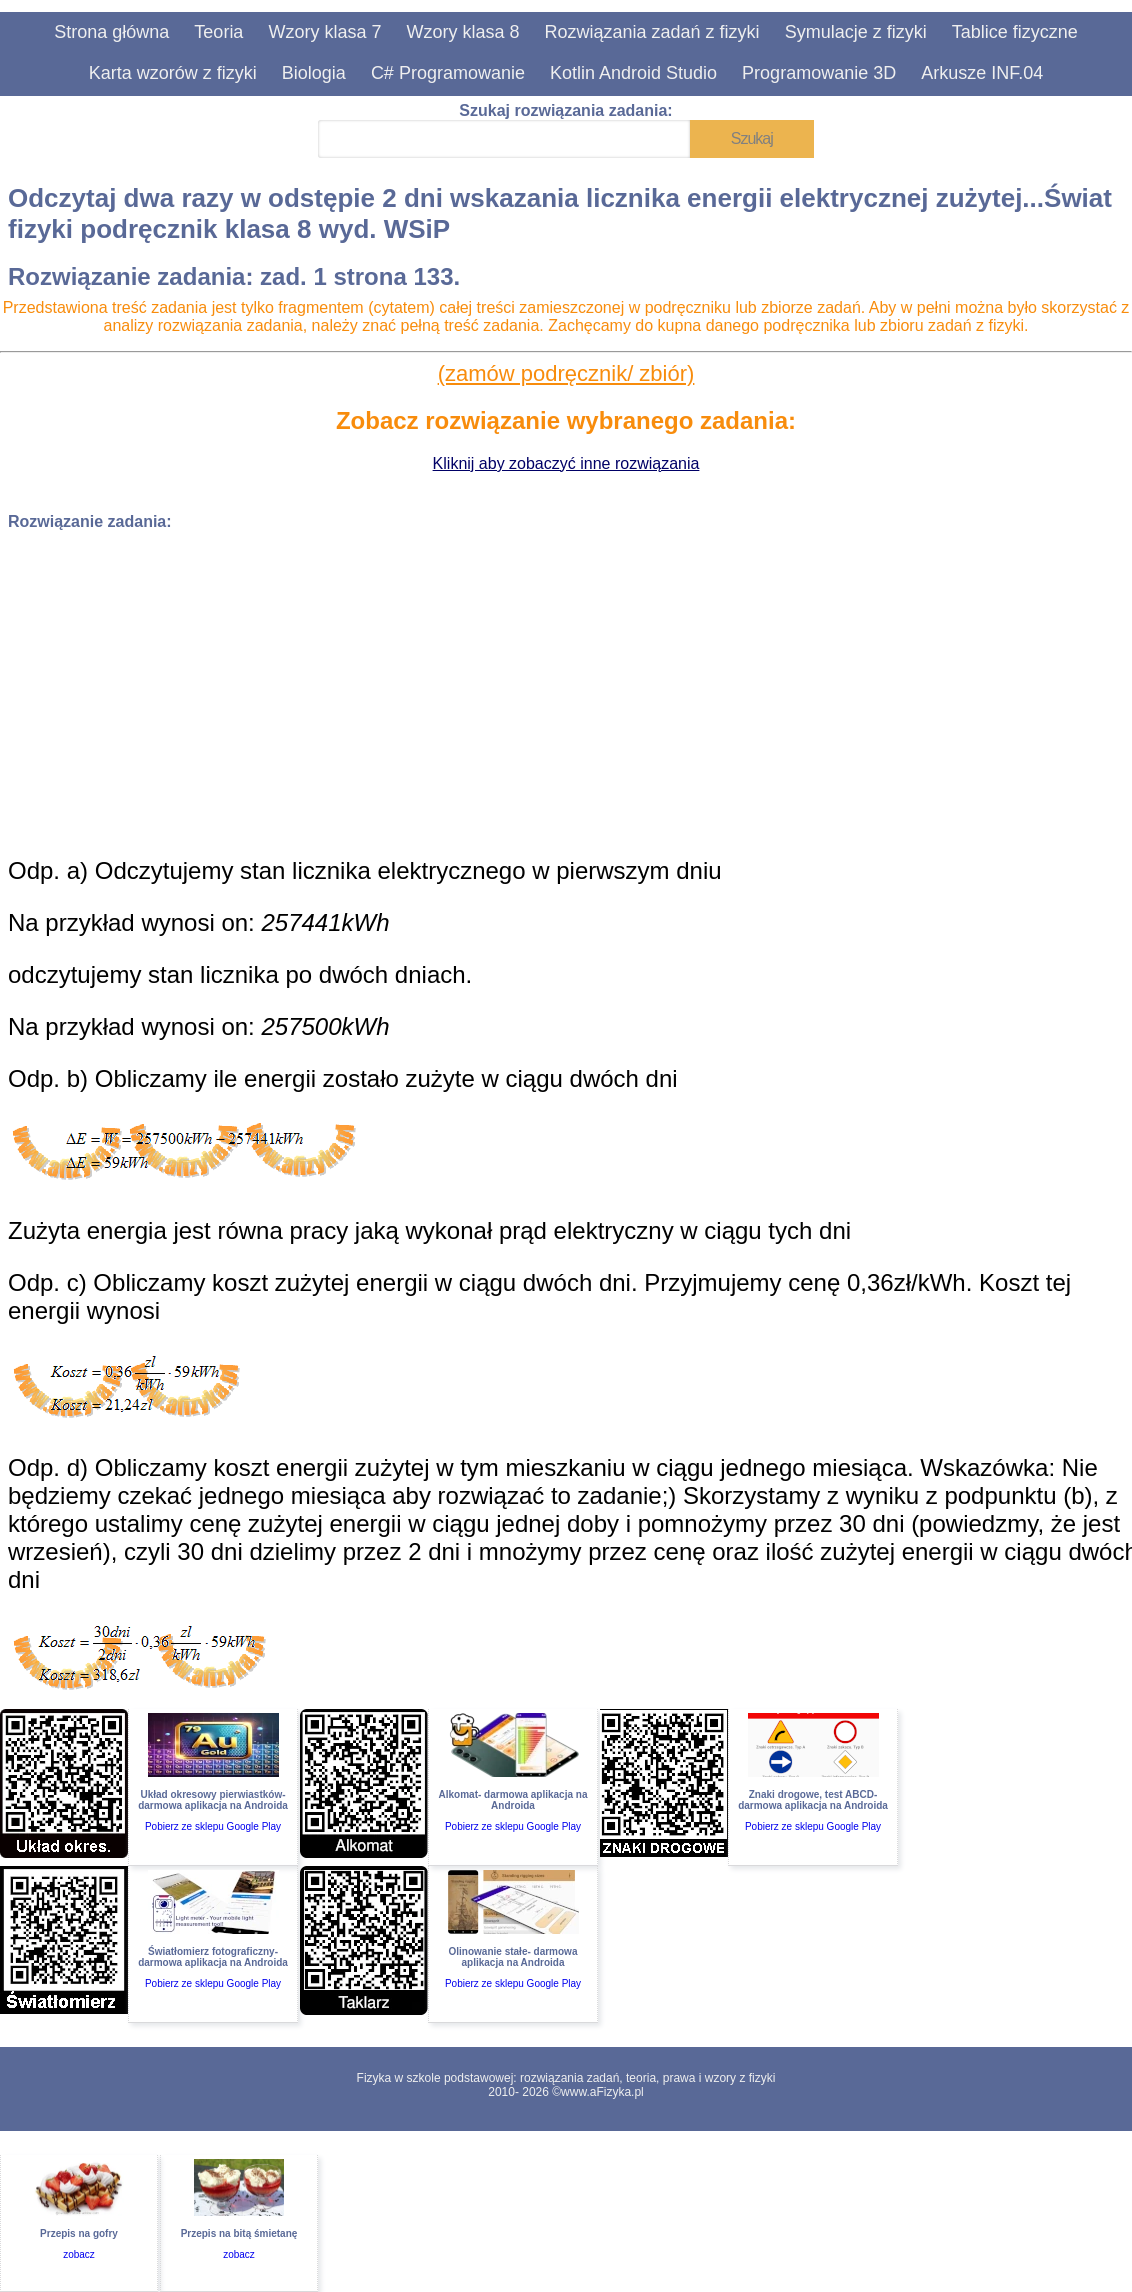 The height and width of the screenshot is (2292, 1132). I want to click on Programowanie 3D, so click(819, 73).